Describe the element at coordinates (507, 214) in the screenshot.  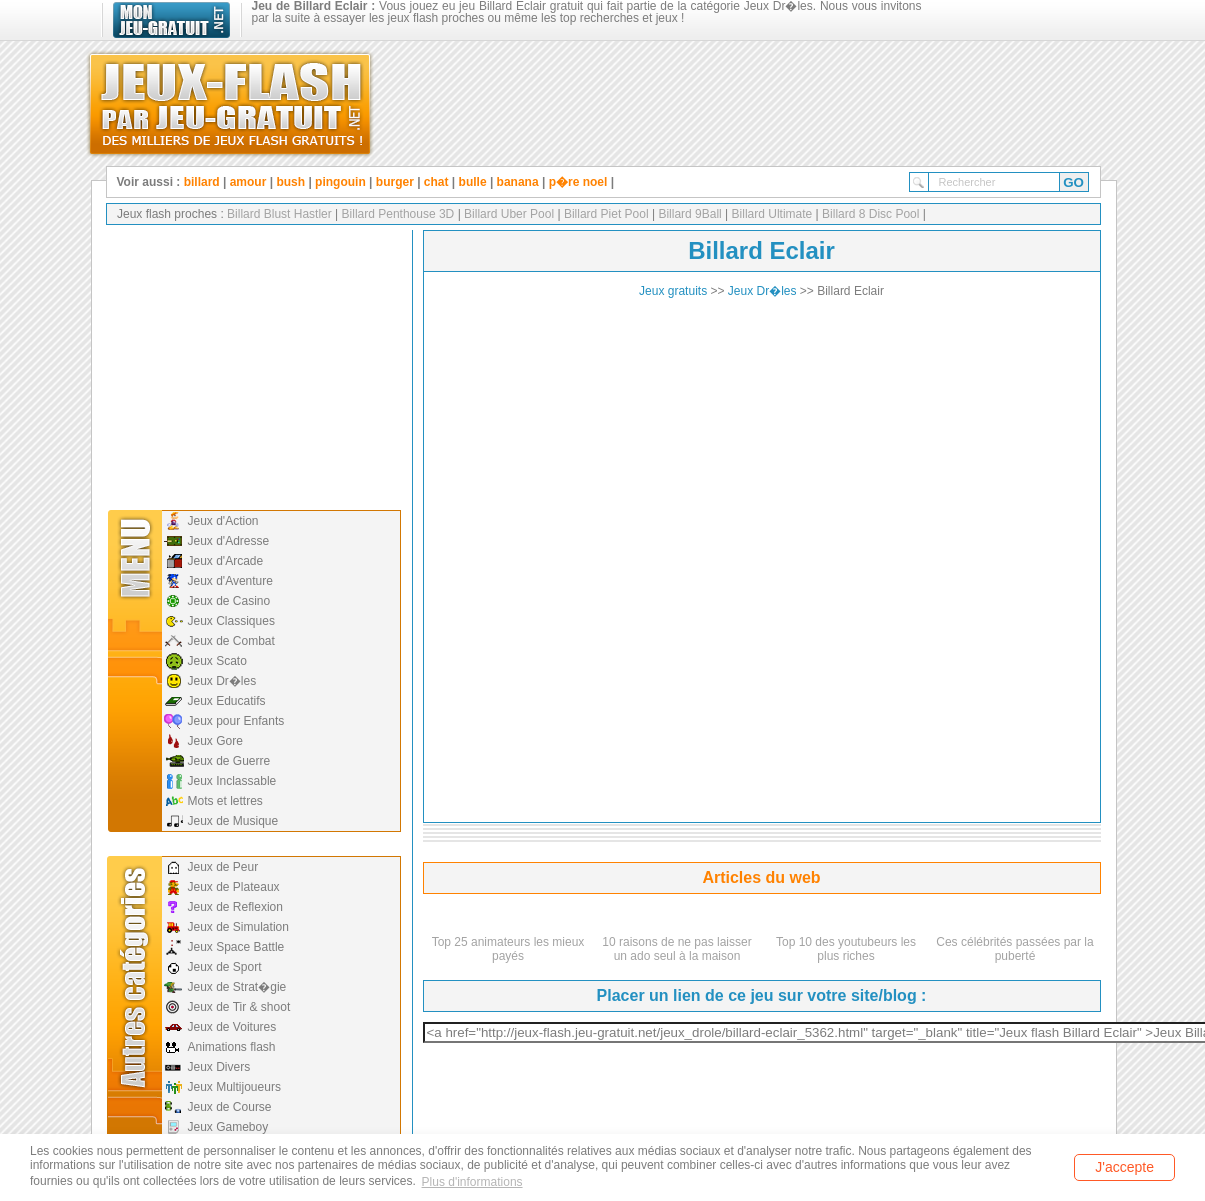
I see `Billard Uber Pool` at that location.